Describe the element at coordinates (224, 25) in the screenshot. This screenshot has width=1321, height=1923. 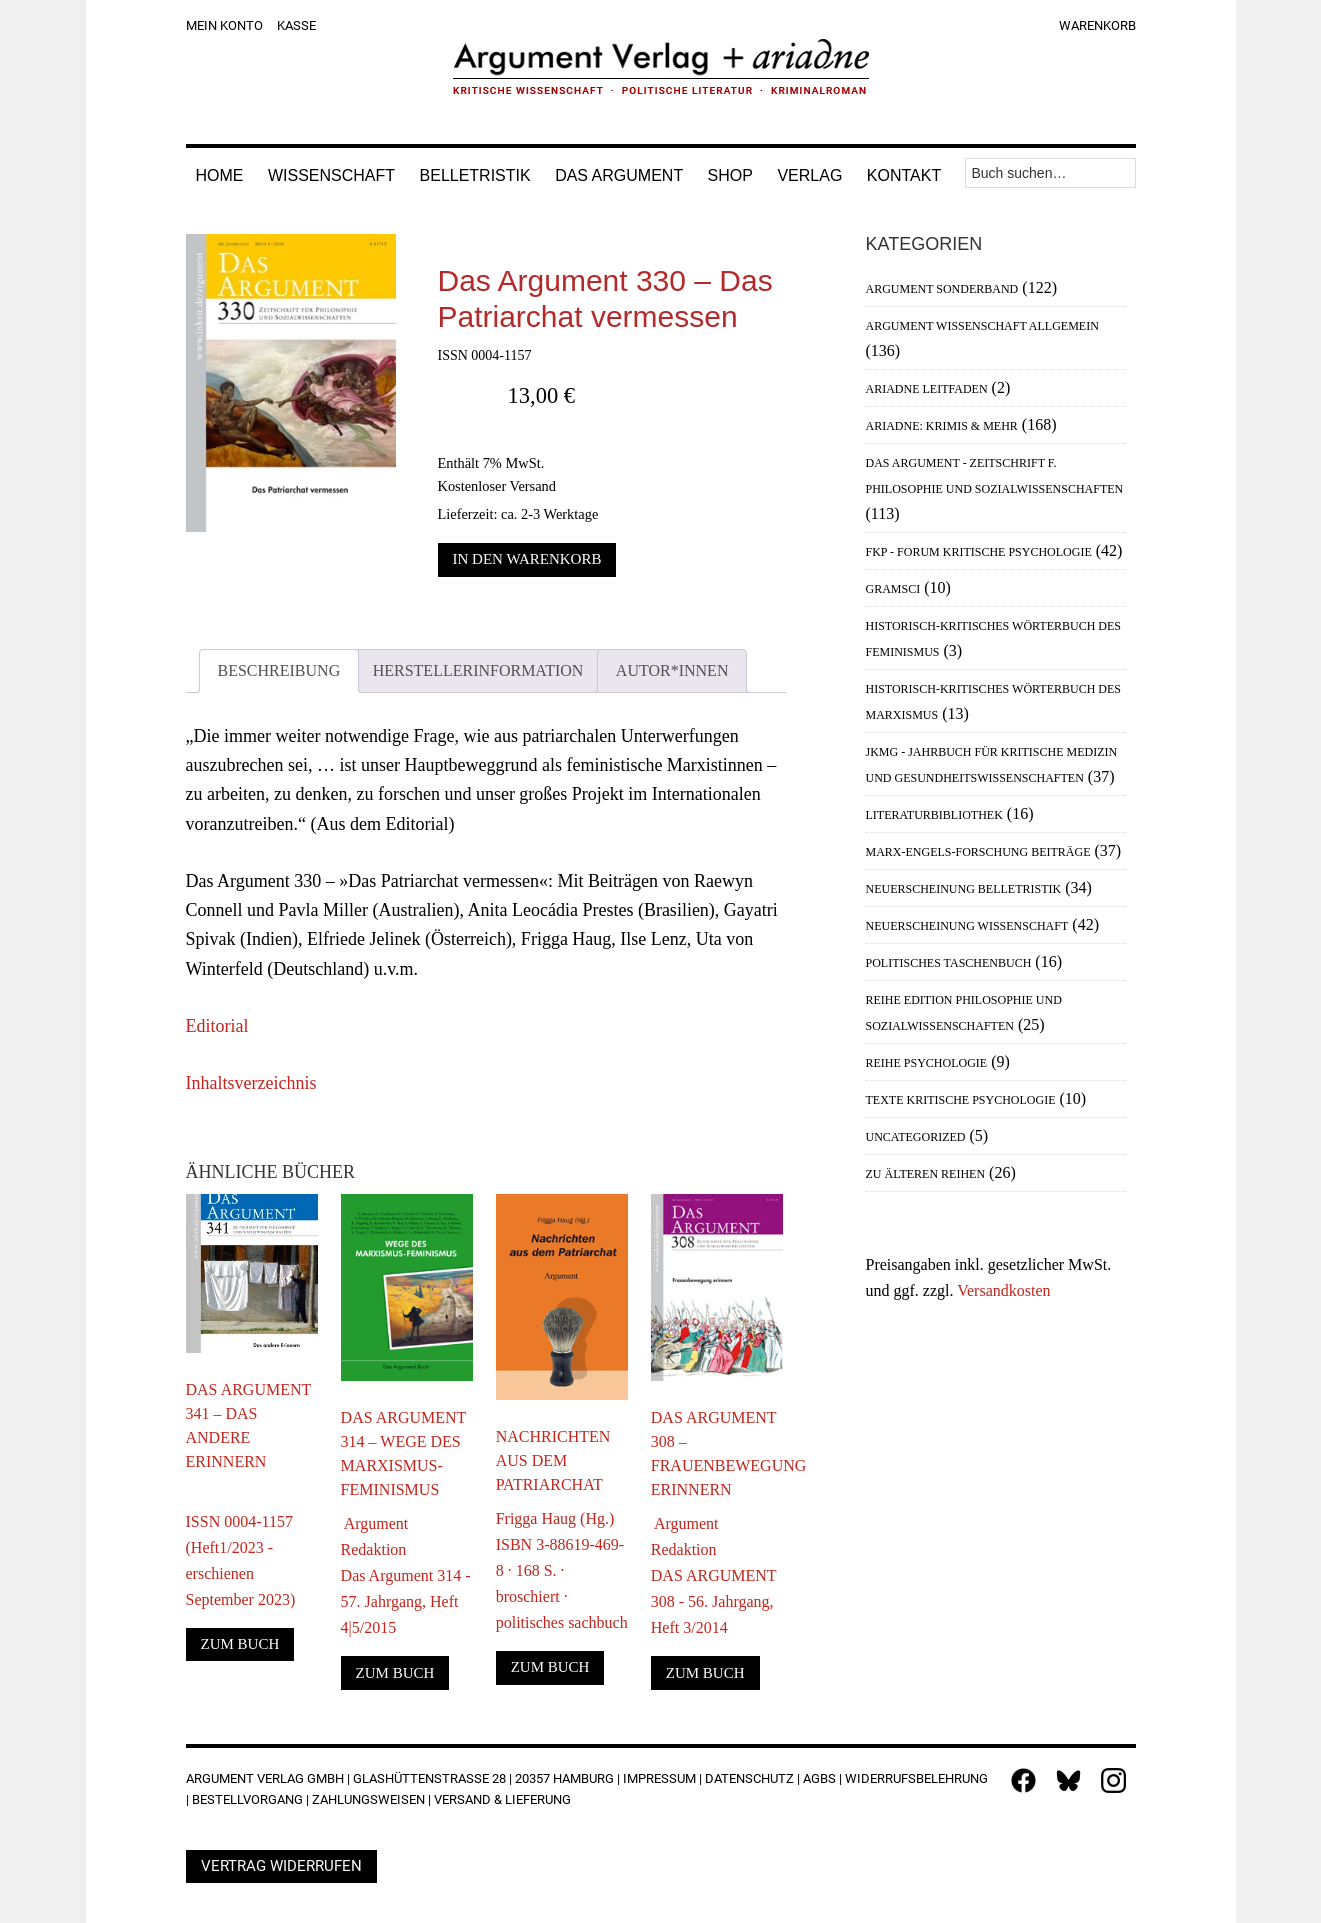
I see `Mein Konto` at that location.